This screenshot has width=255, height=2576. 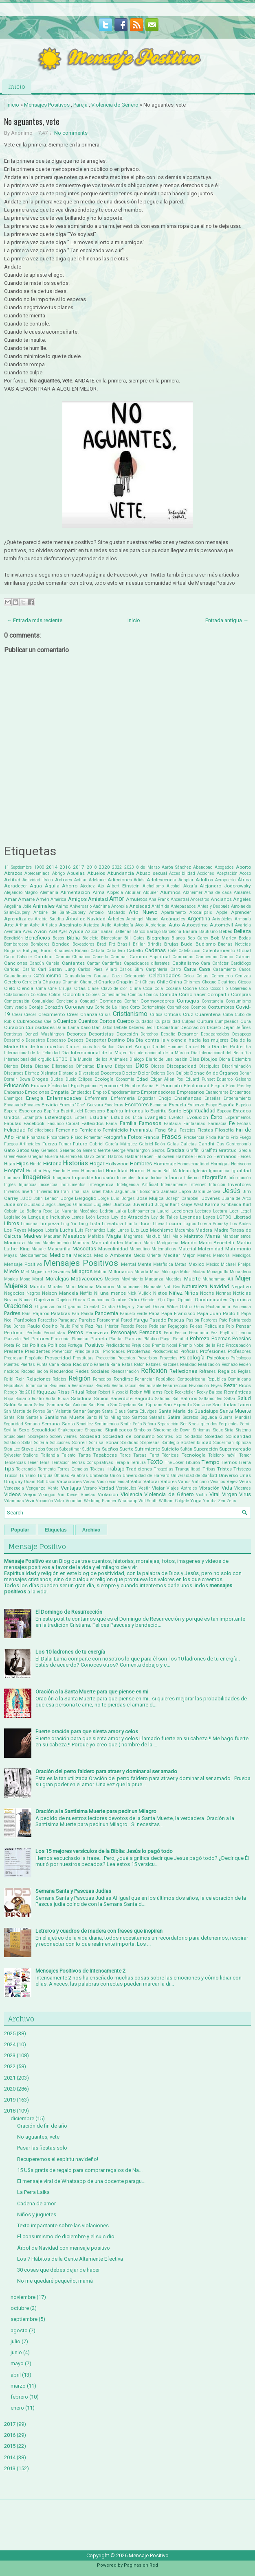 What do you see at coordinates (139, 1417) in the screenshot?
I see `Santos` at bounding box center [139, 1417].